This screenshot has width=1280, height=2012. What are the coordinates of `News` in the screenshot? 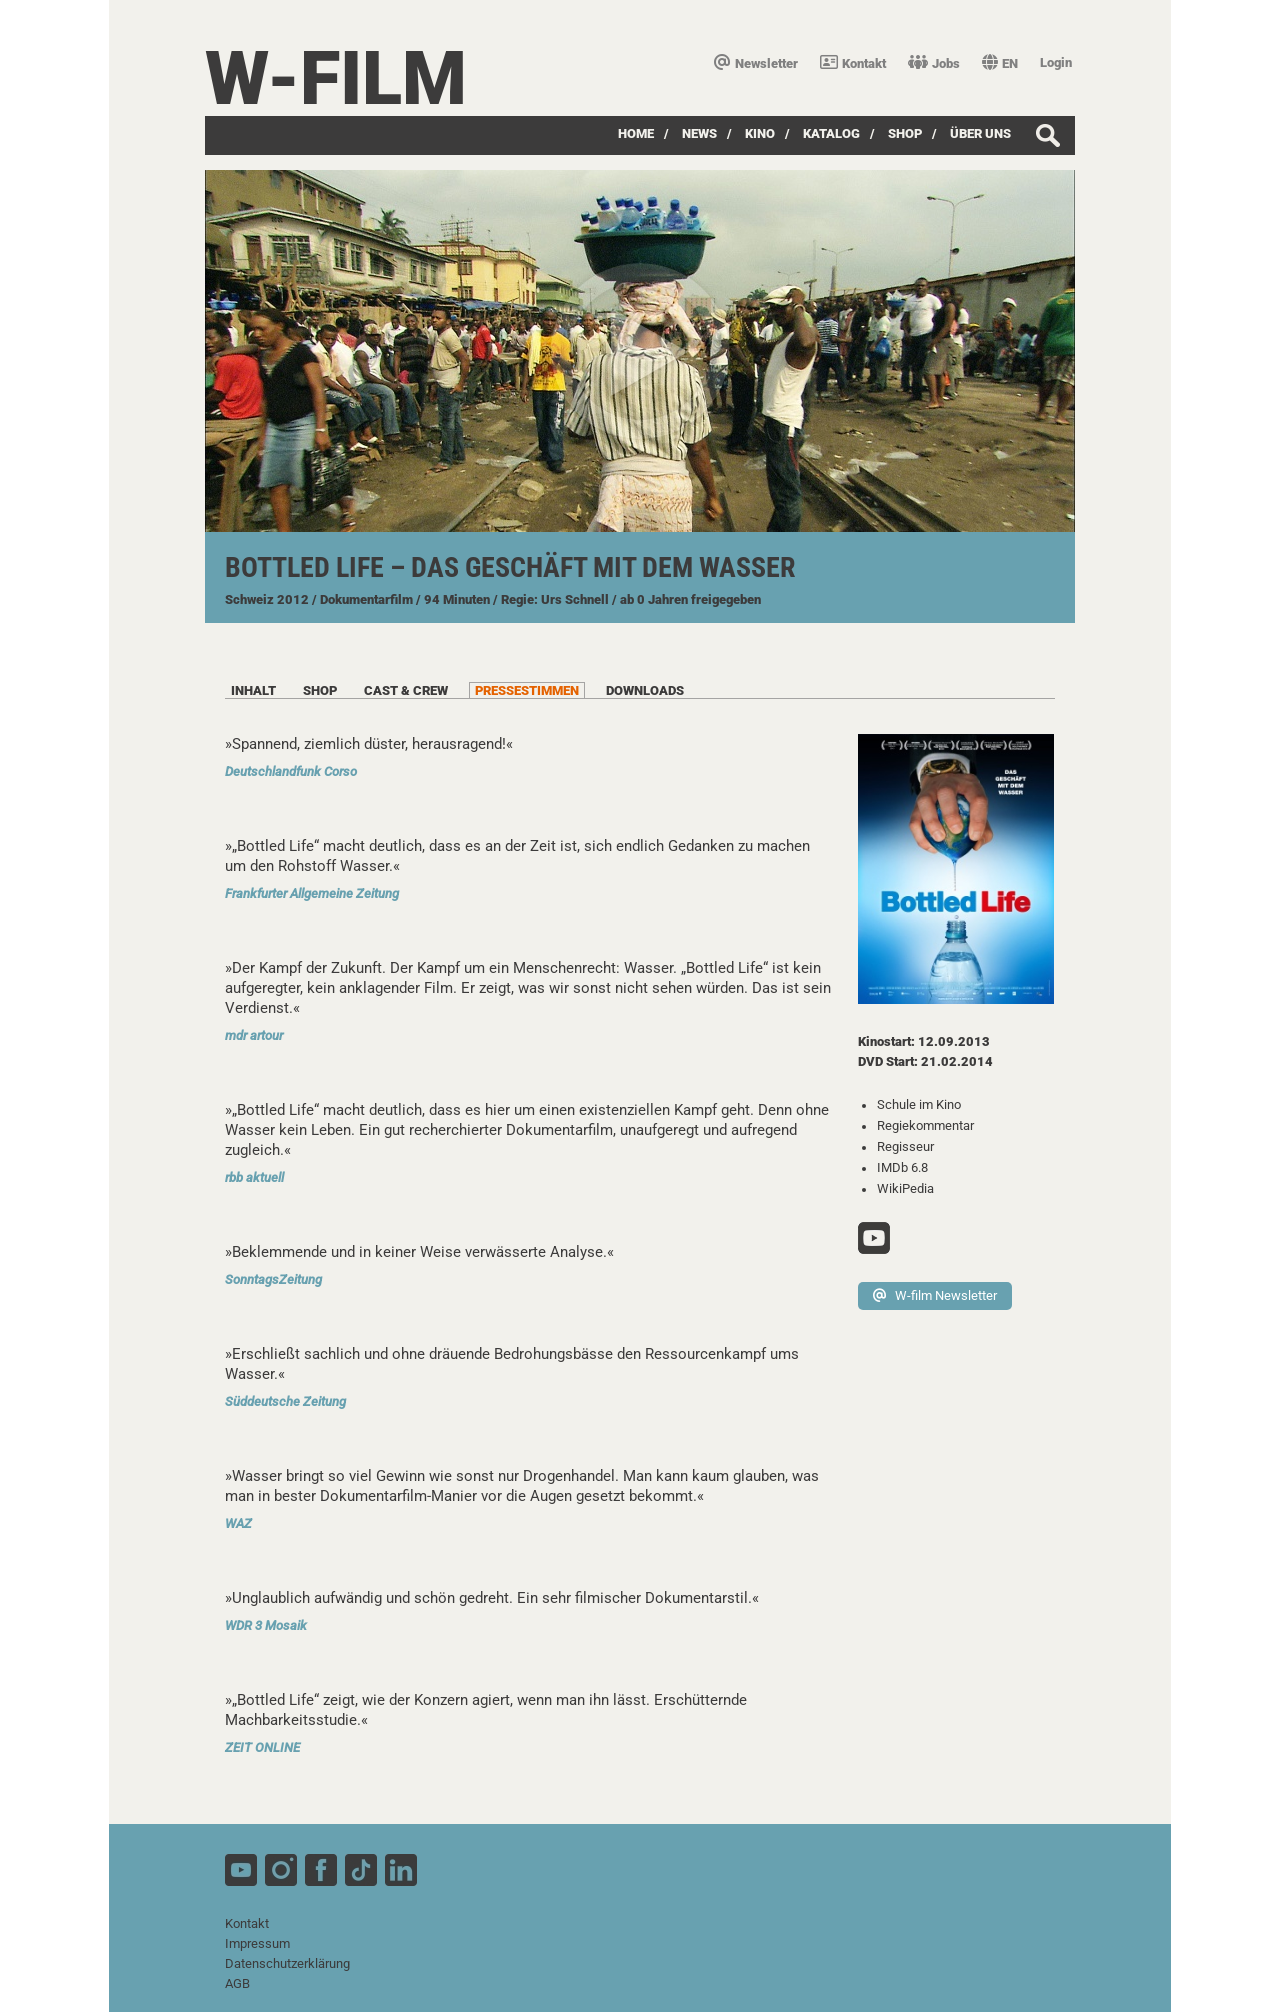 It's located at (699, 133).